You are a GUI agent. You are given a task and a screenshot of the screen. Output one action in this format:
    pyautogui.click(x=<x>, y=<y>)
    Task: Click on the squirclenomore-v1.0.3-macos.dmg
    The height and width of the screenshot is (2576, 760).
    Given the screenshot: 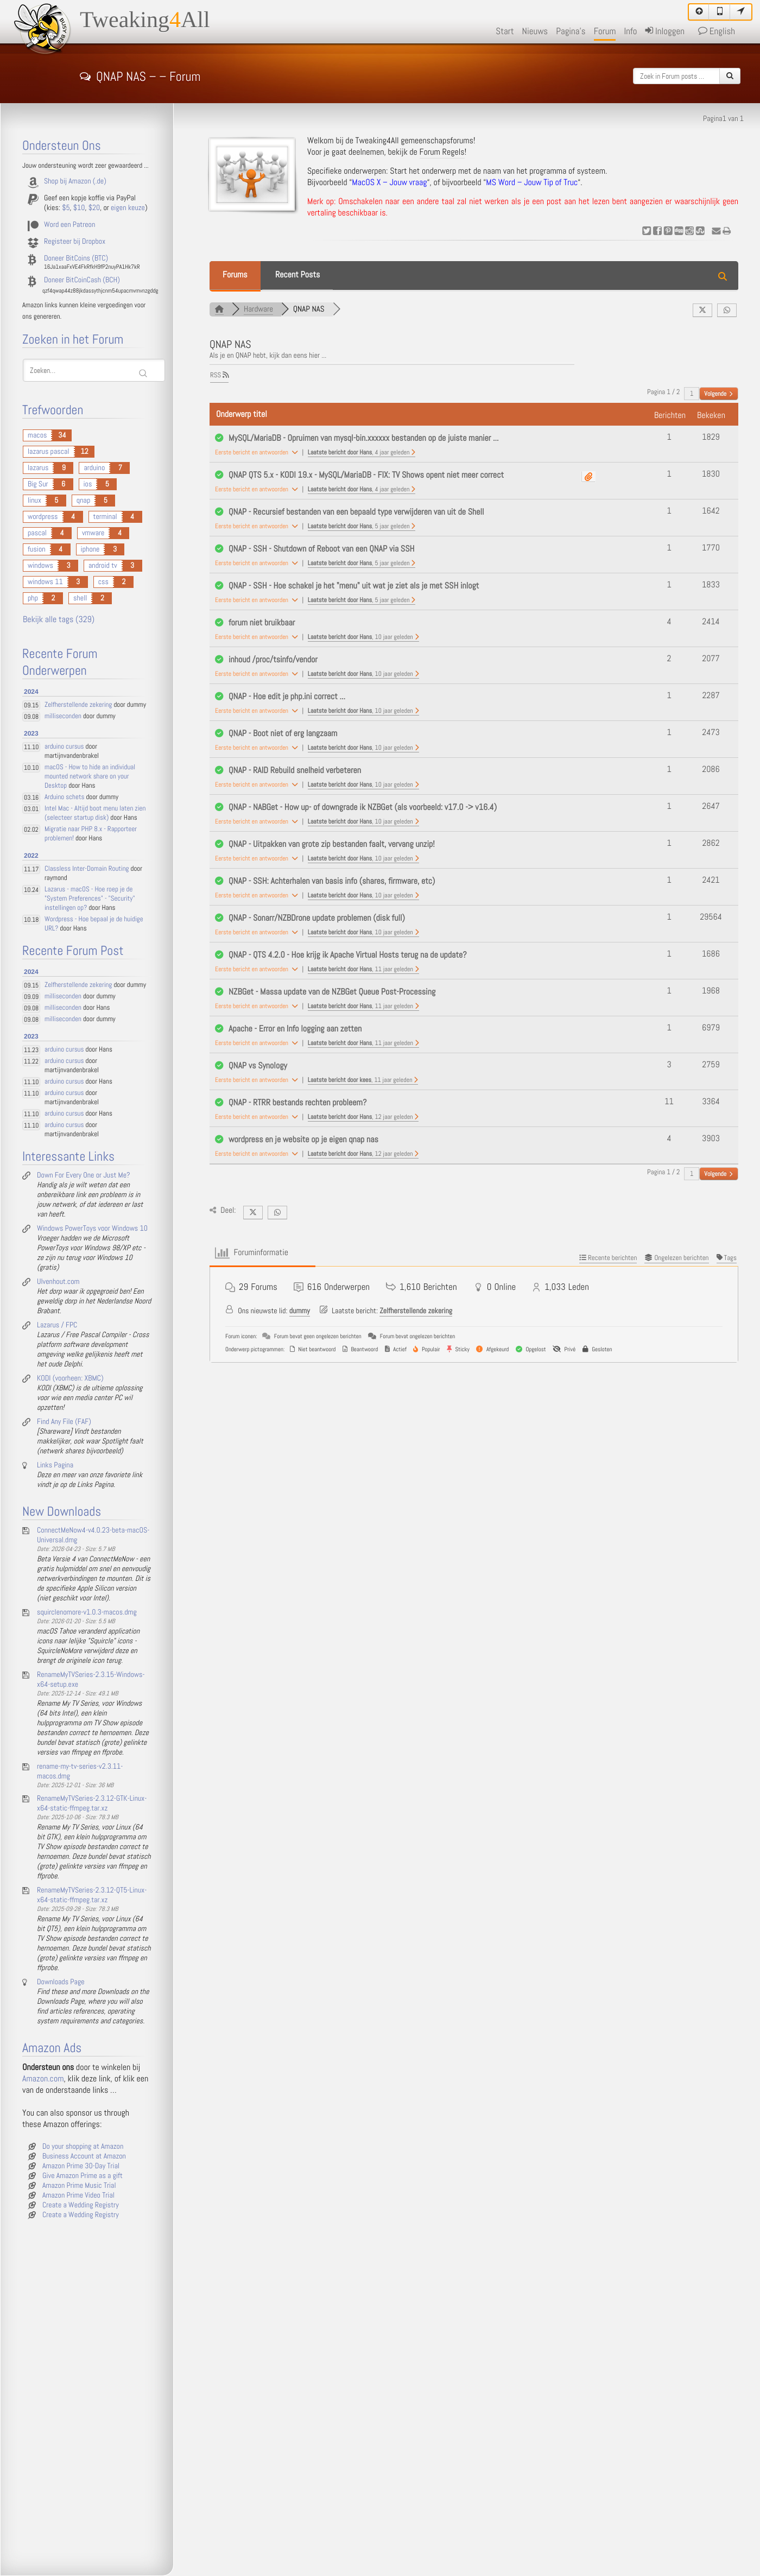 What is the action you would take?
    pyautogui.click(x=87, y=1612)
    